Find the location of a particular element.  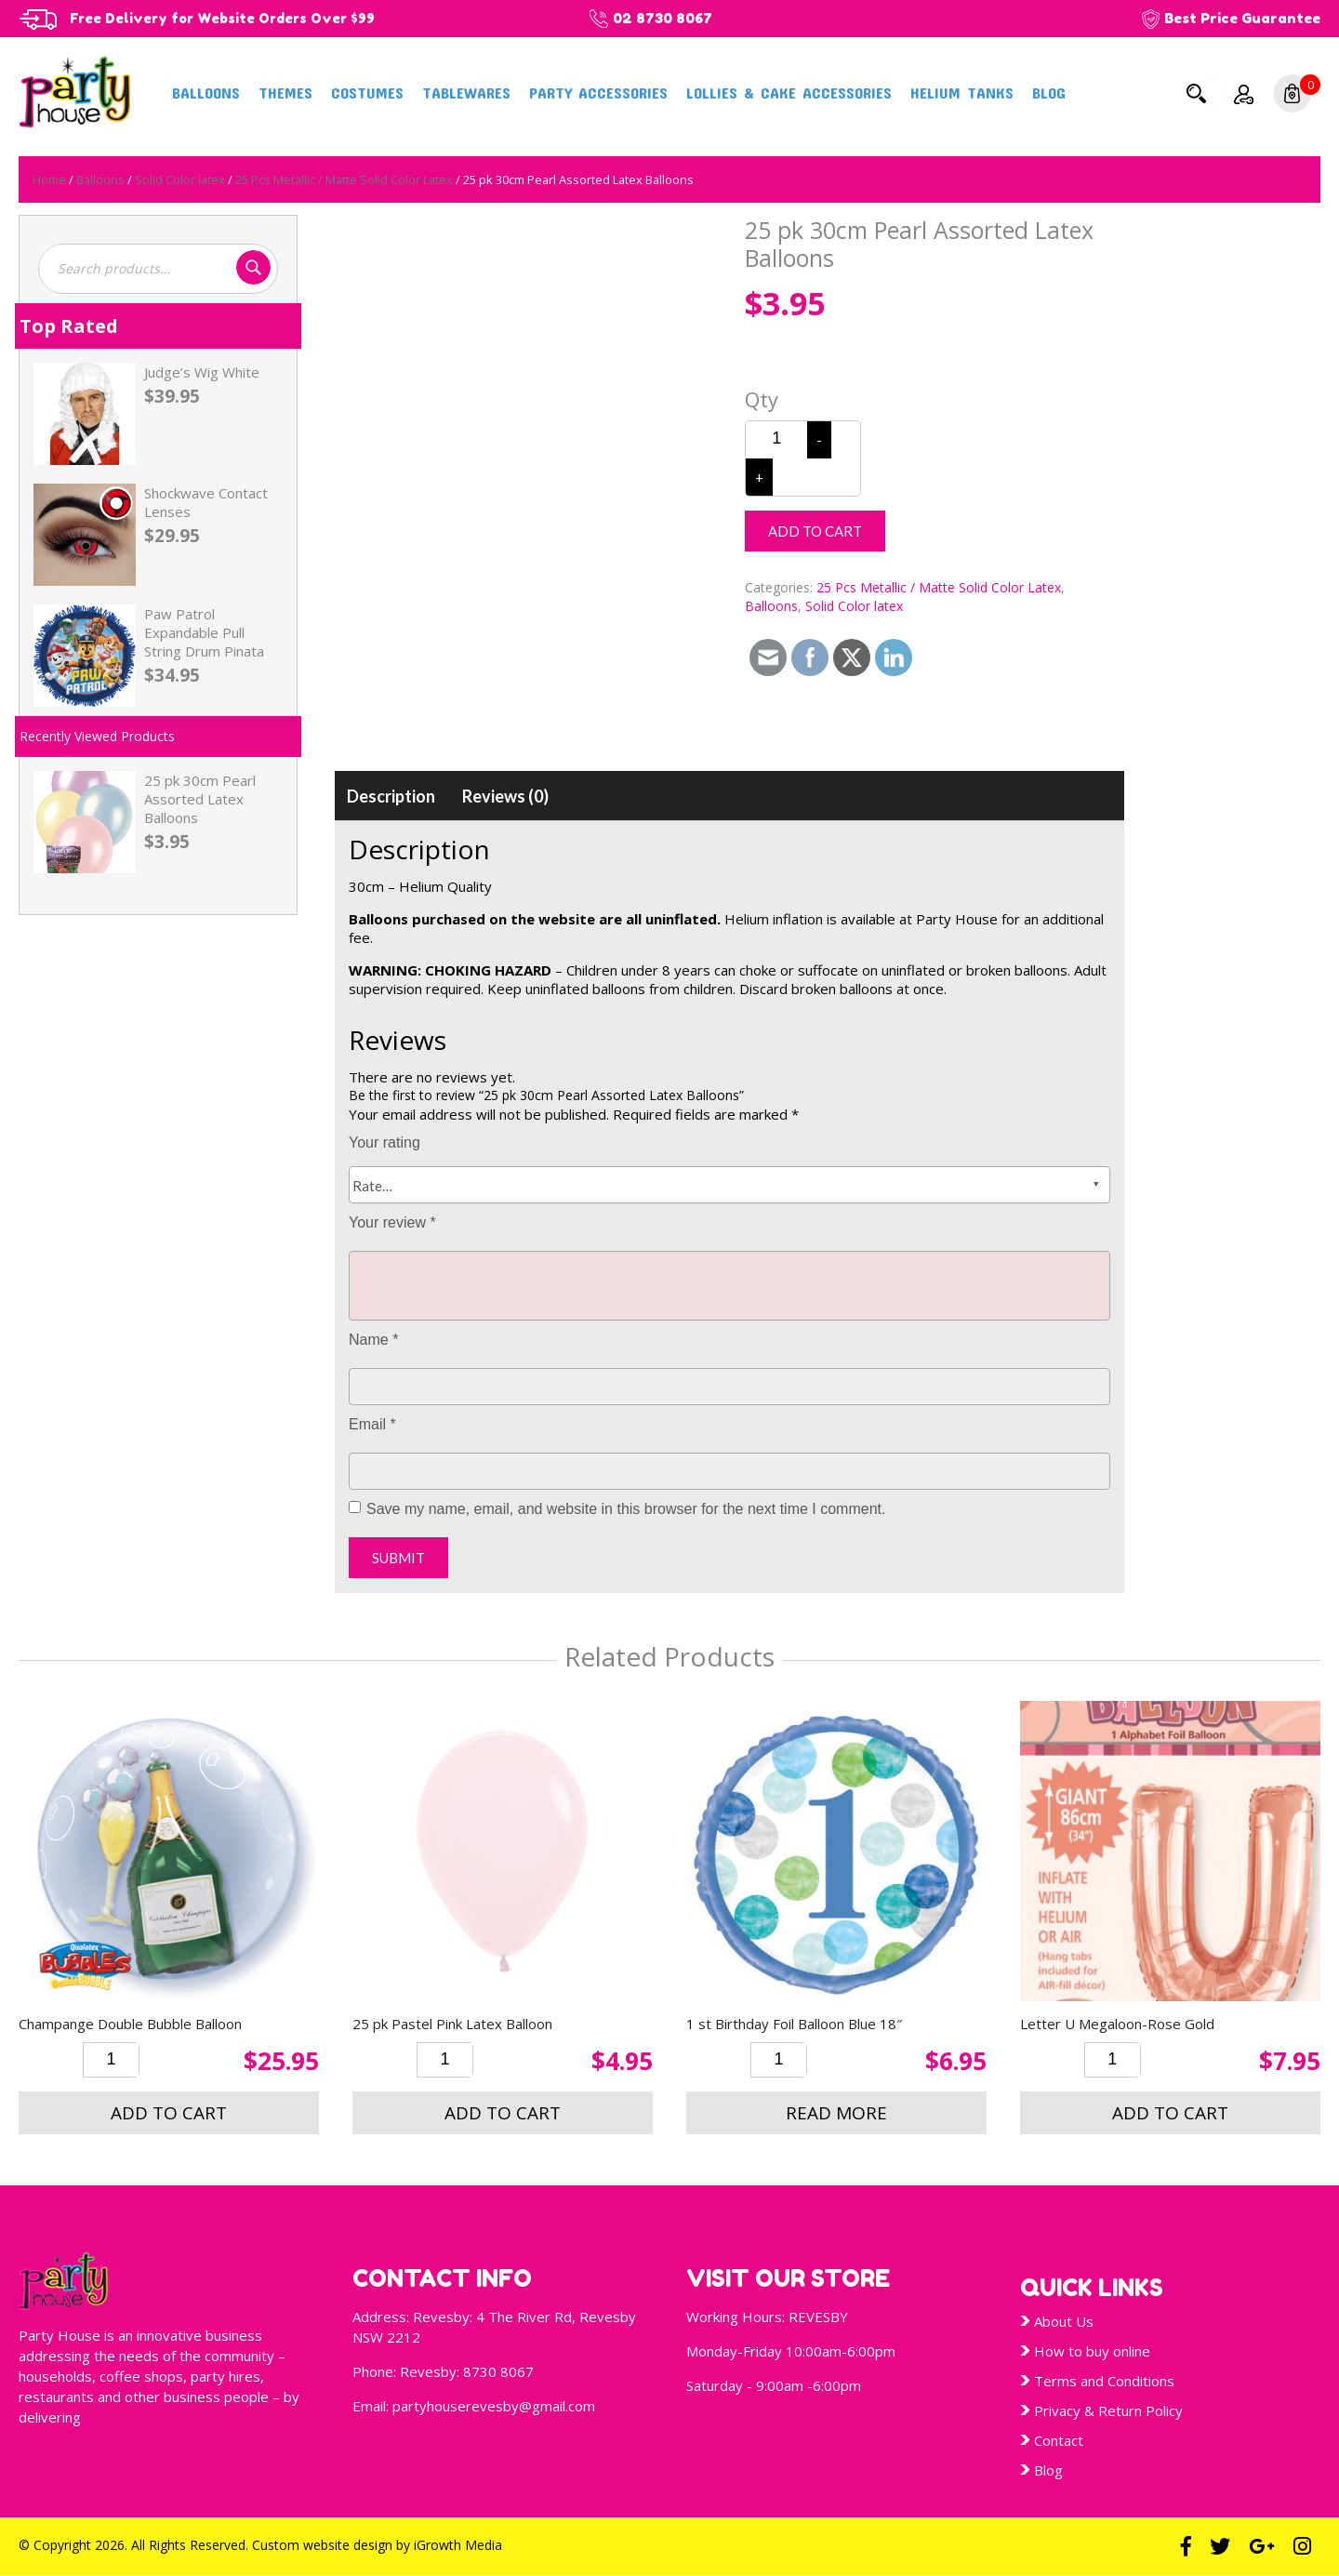

Description is located at coordinates (391, 796).